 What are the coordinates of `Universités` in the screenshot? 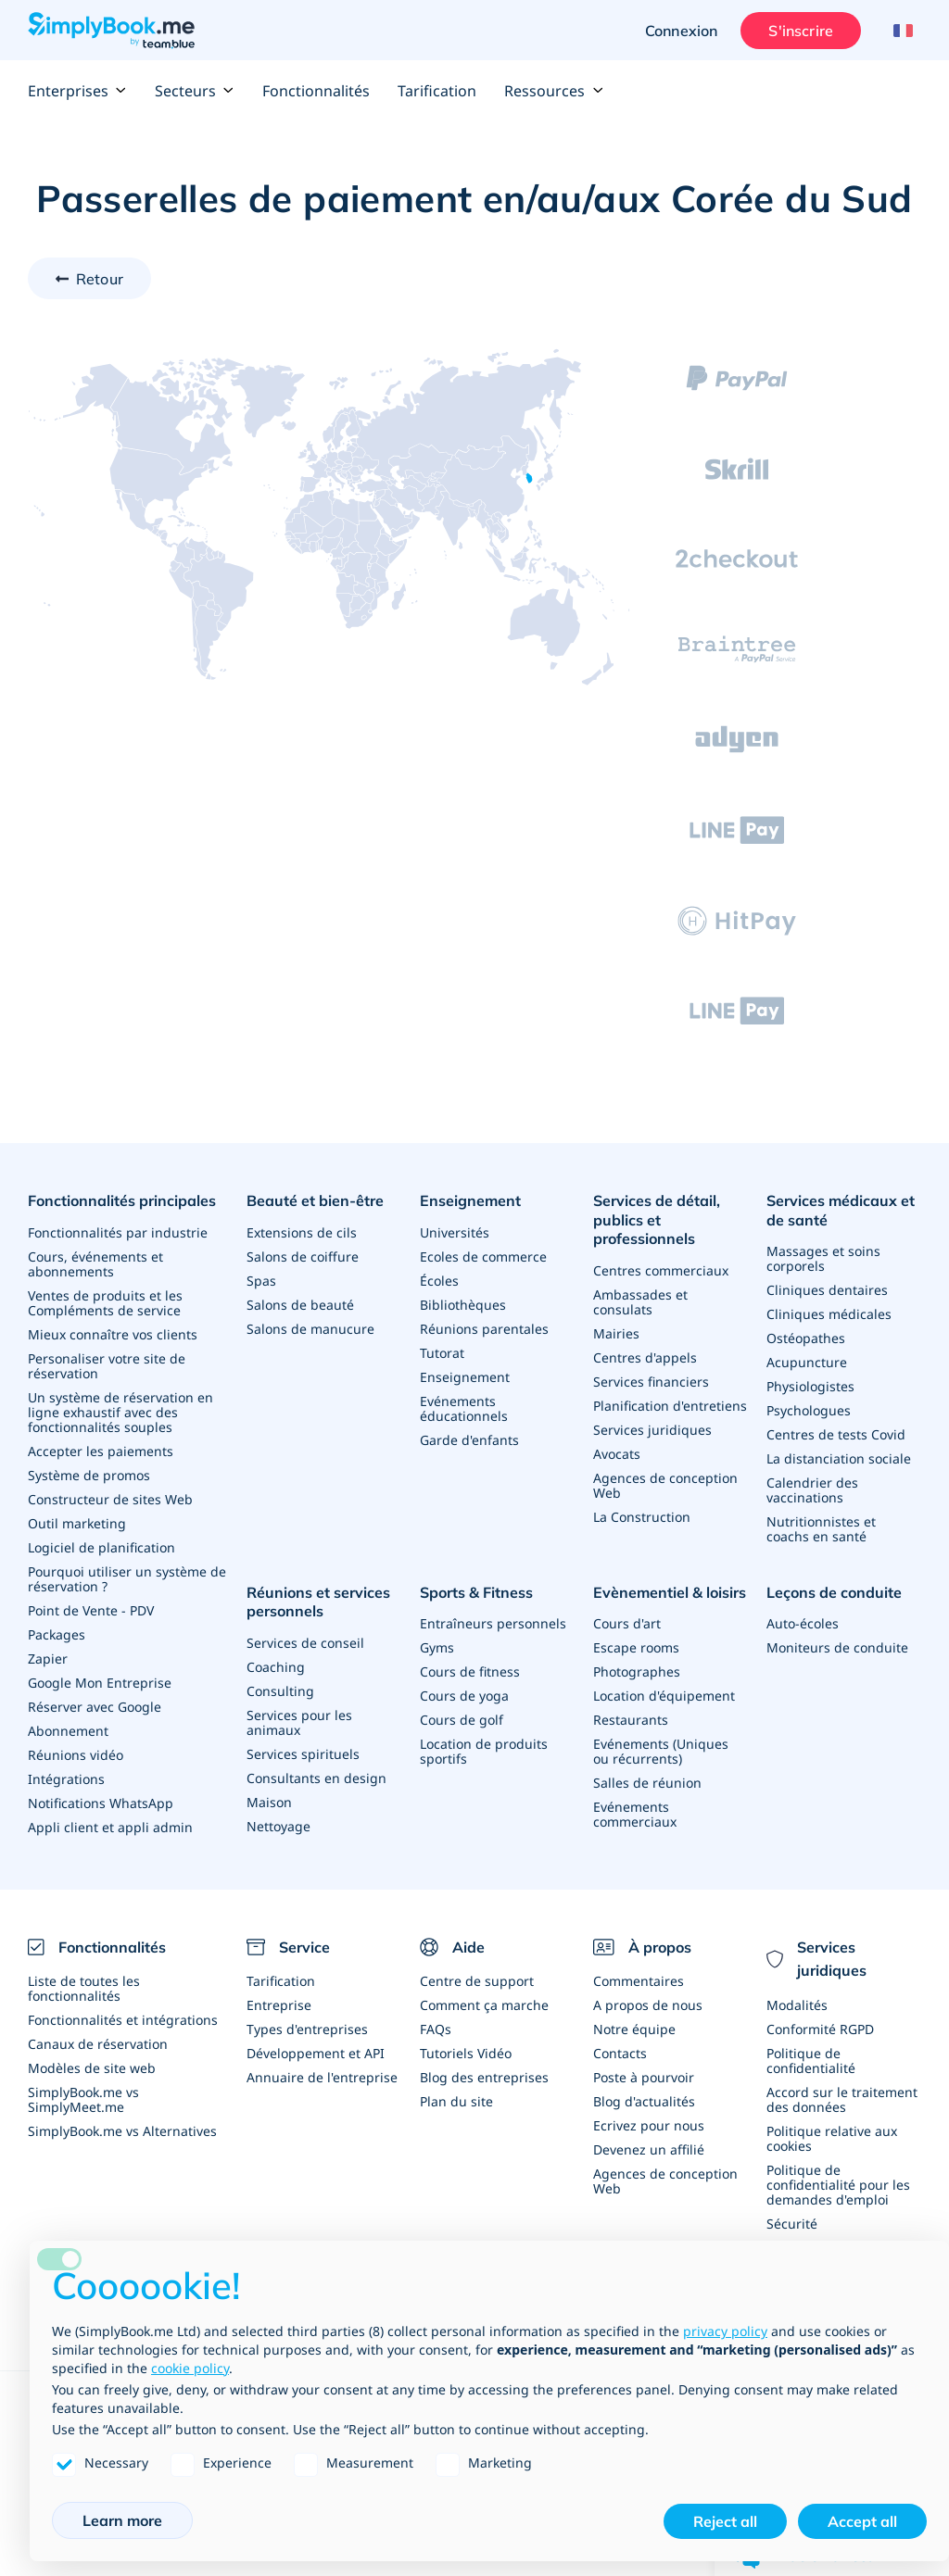 It's located at (454, 1232).